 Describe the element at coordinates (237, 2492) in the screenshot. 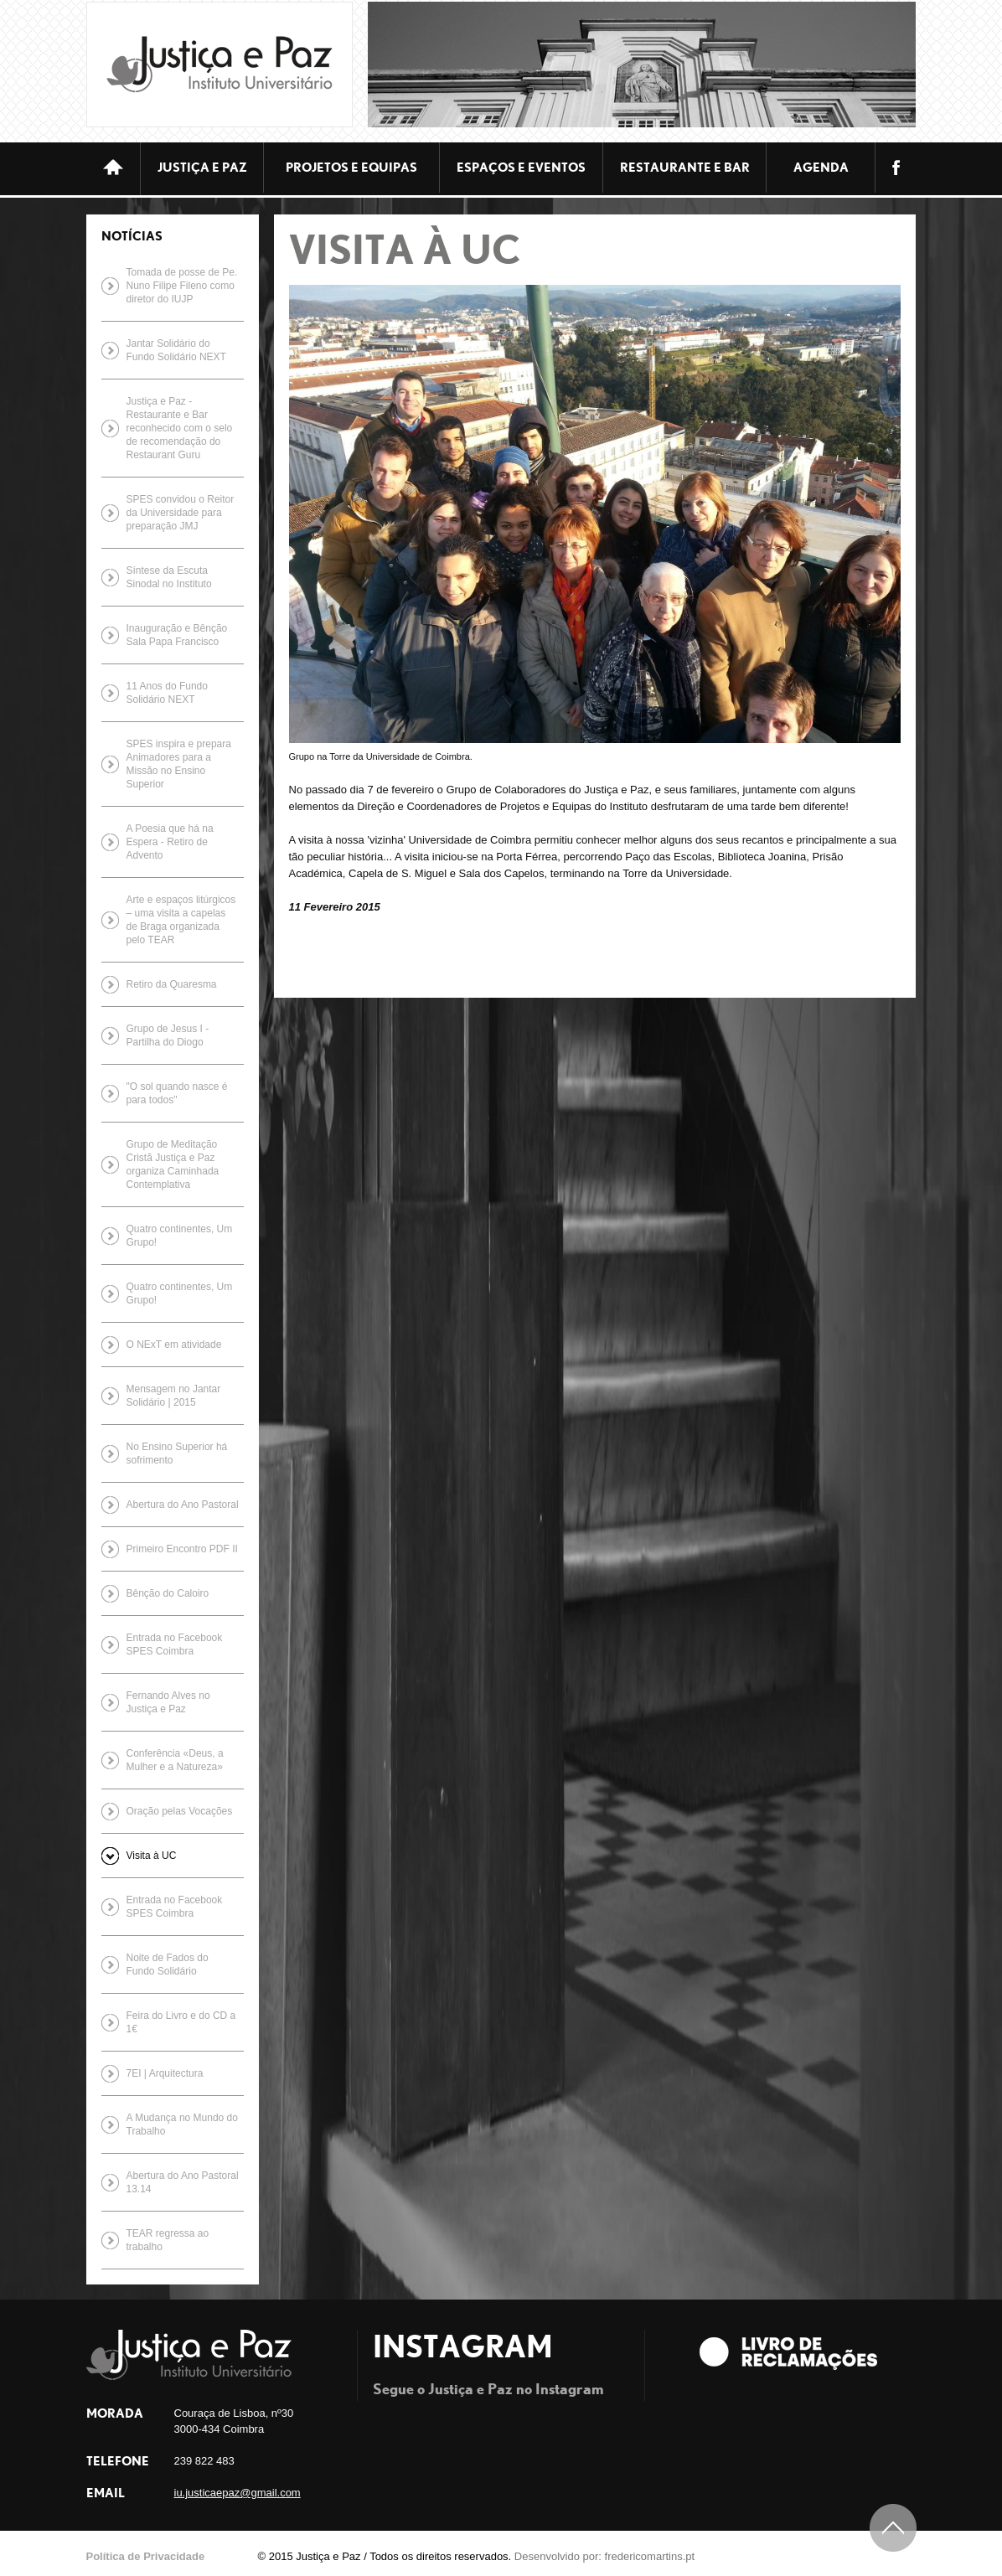

I see `iu.justicaepaz@gmail.com` at that location.